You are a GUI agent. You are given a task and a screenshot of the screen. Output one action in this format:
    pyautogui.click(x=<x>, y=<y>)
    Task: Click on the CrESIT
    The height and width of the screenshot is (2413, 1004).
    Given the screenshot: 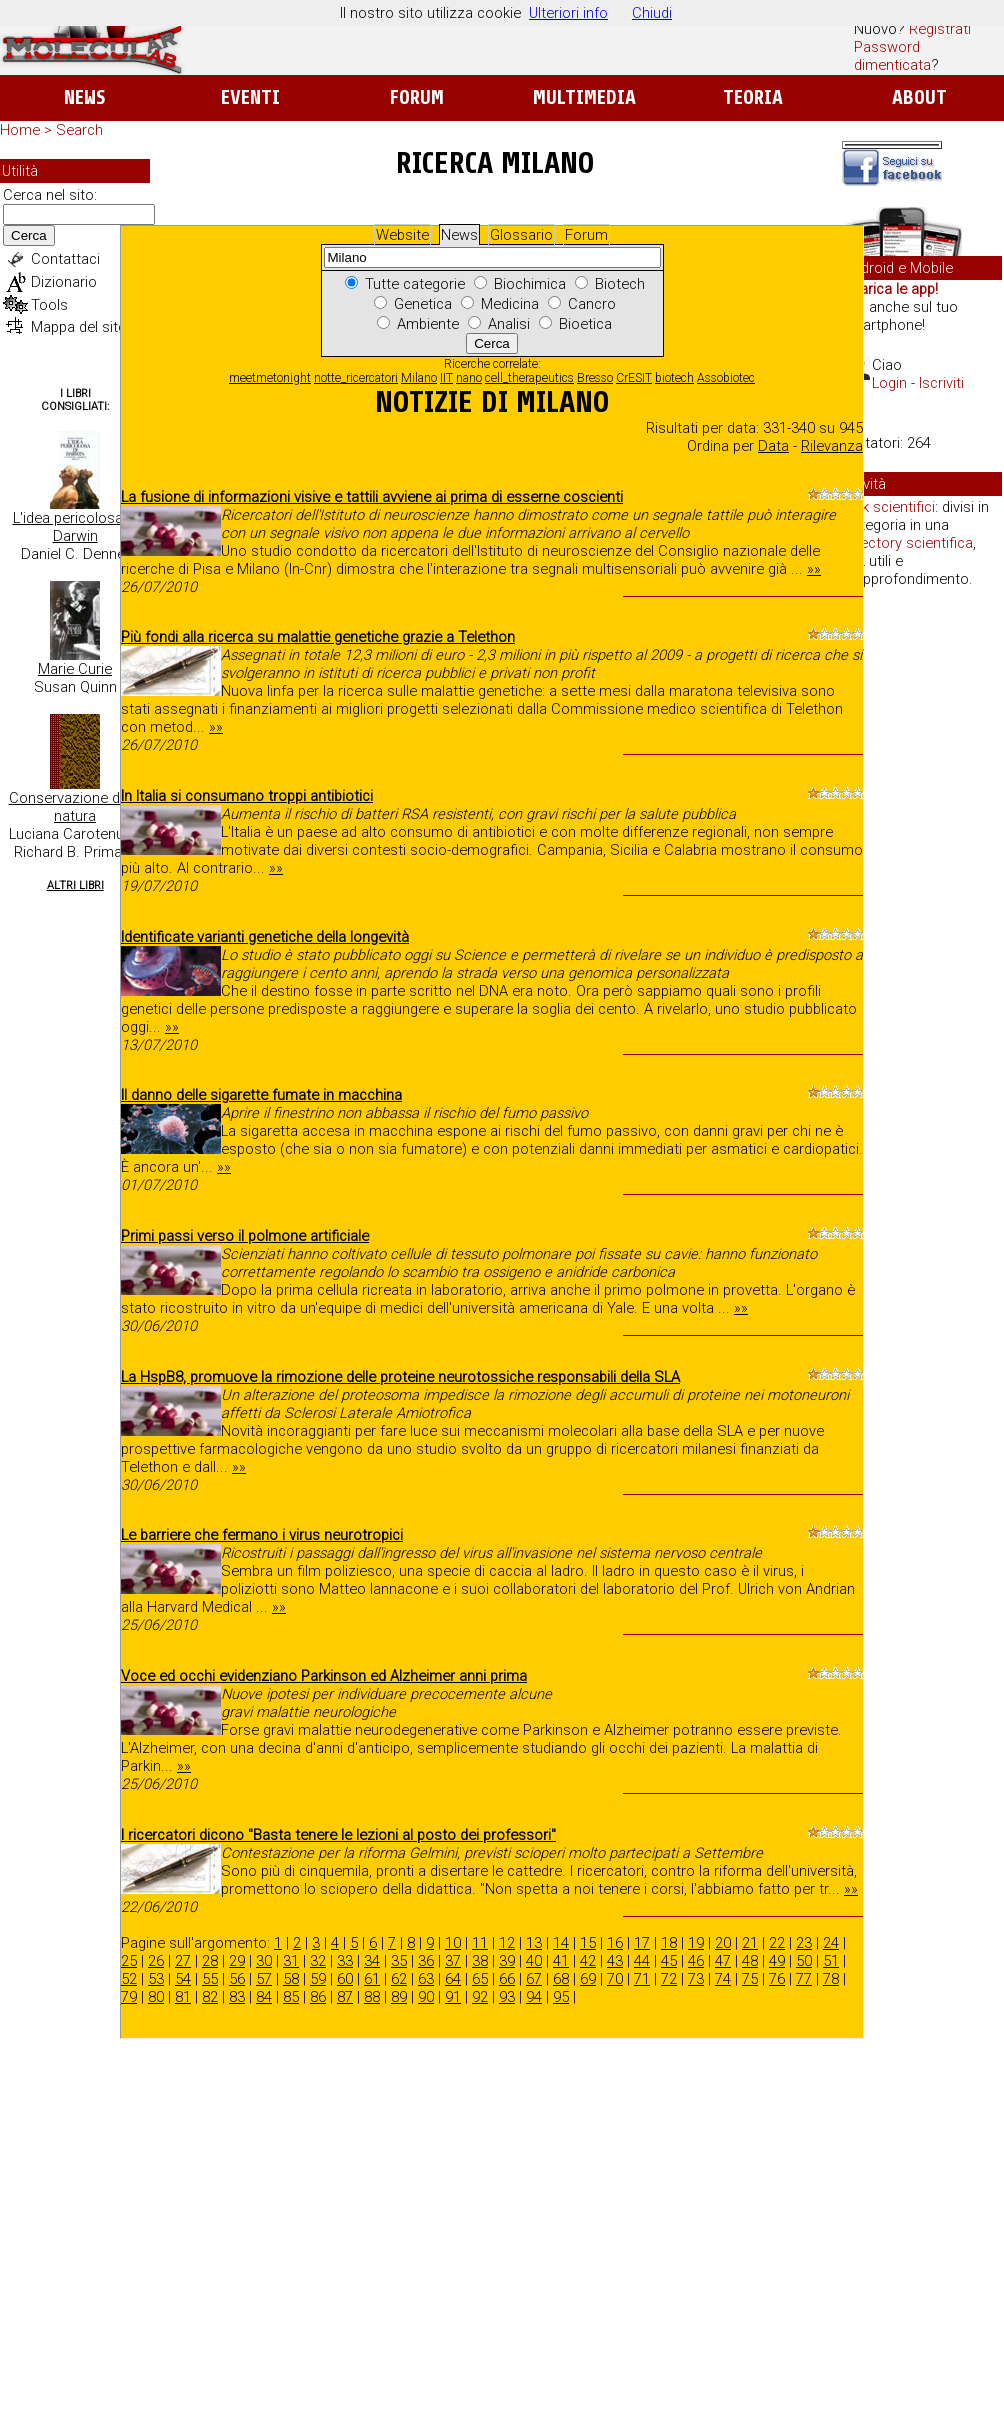 What is the action you would take?
    pyautogui.click(x=634, y=378)
    